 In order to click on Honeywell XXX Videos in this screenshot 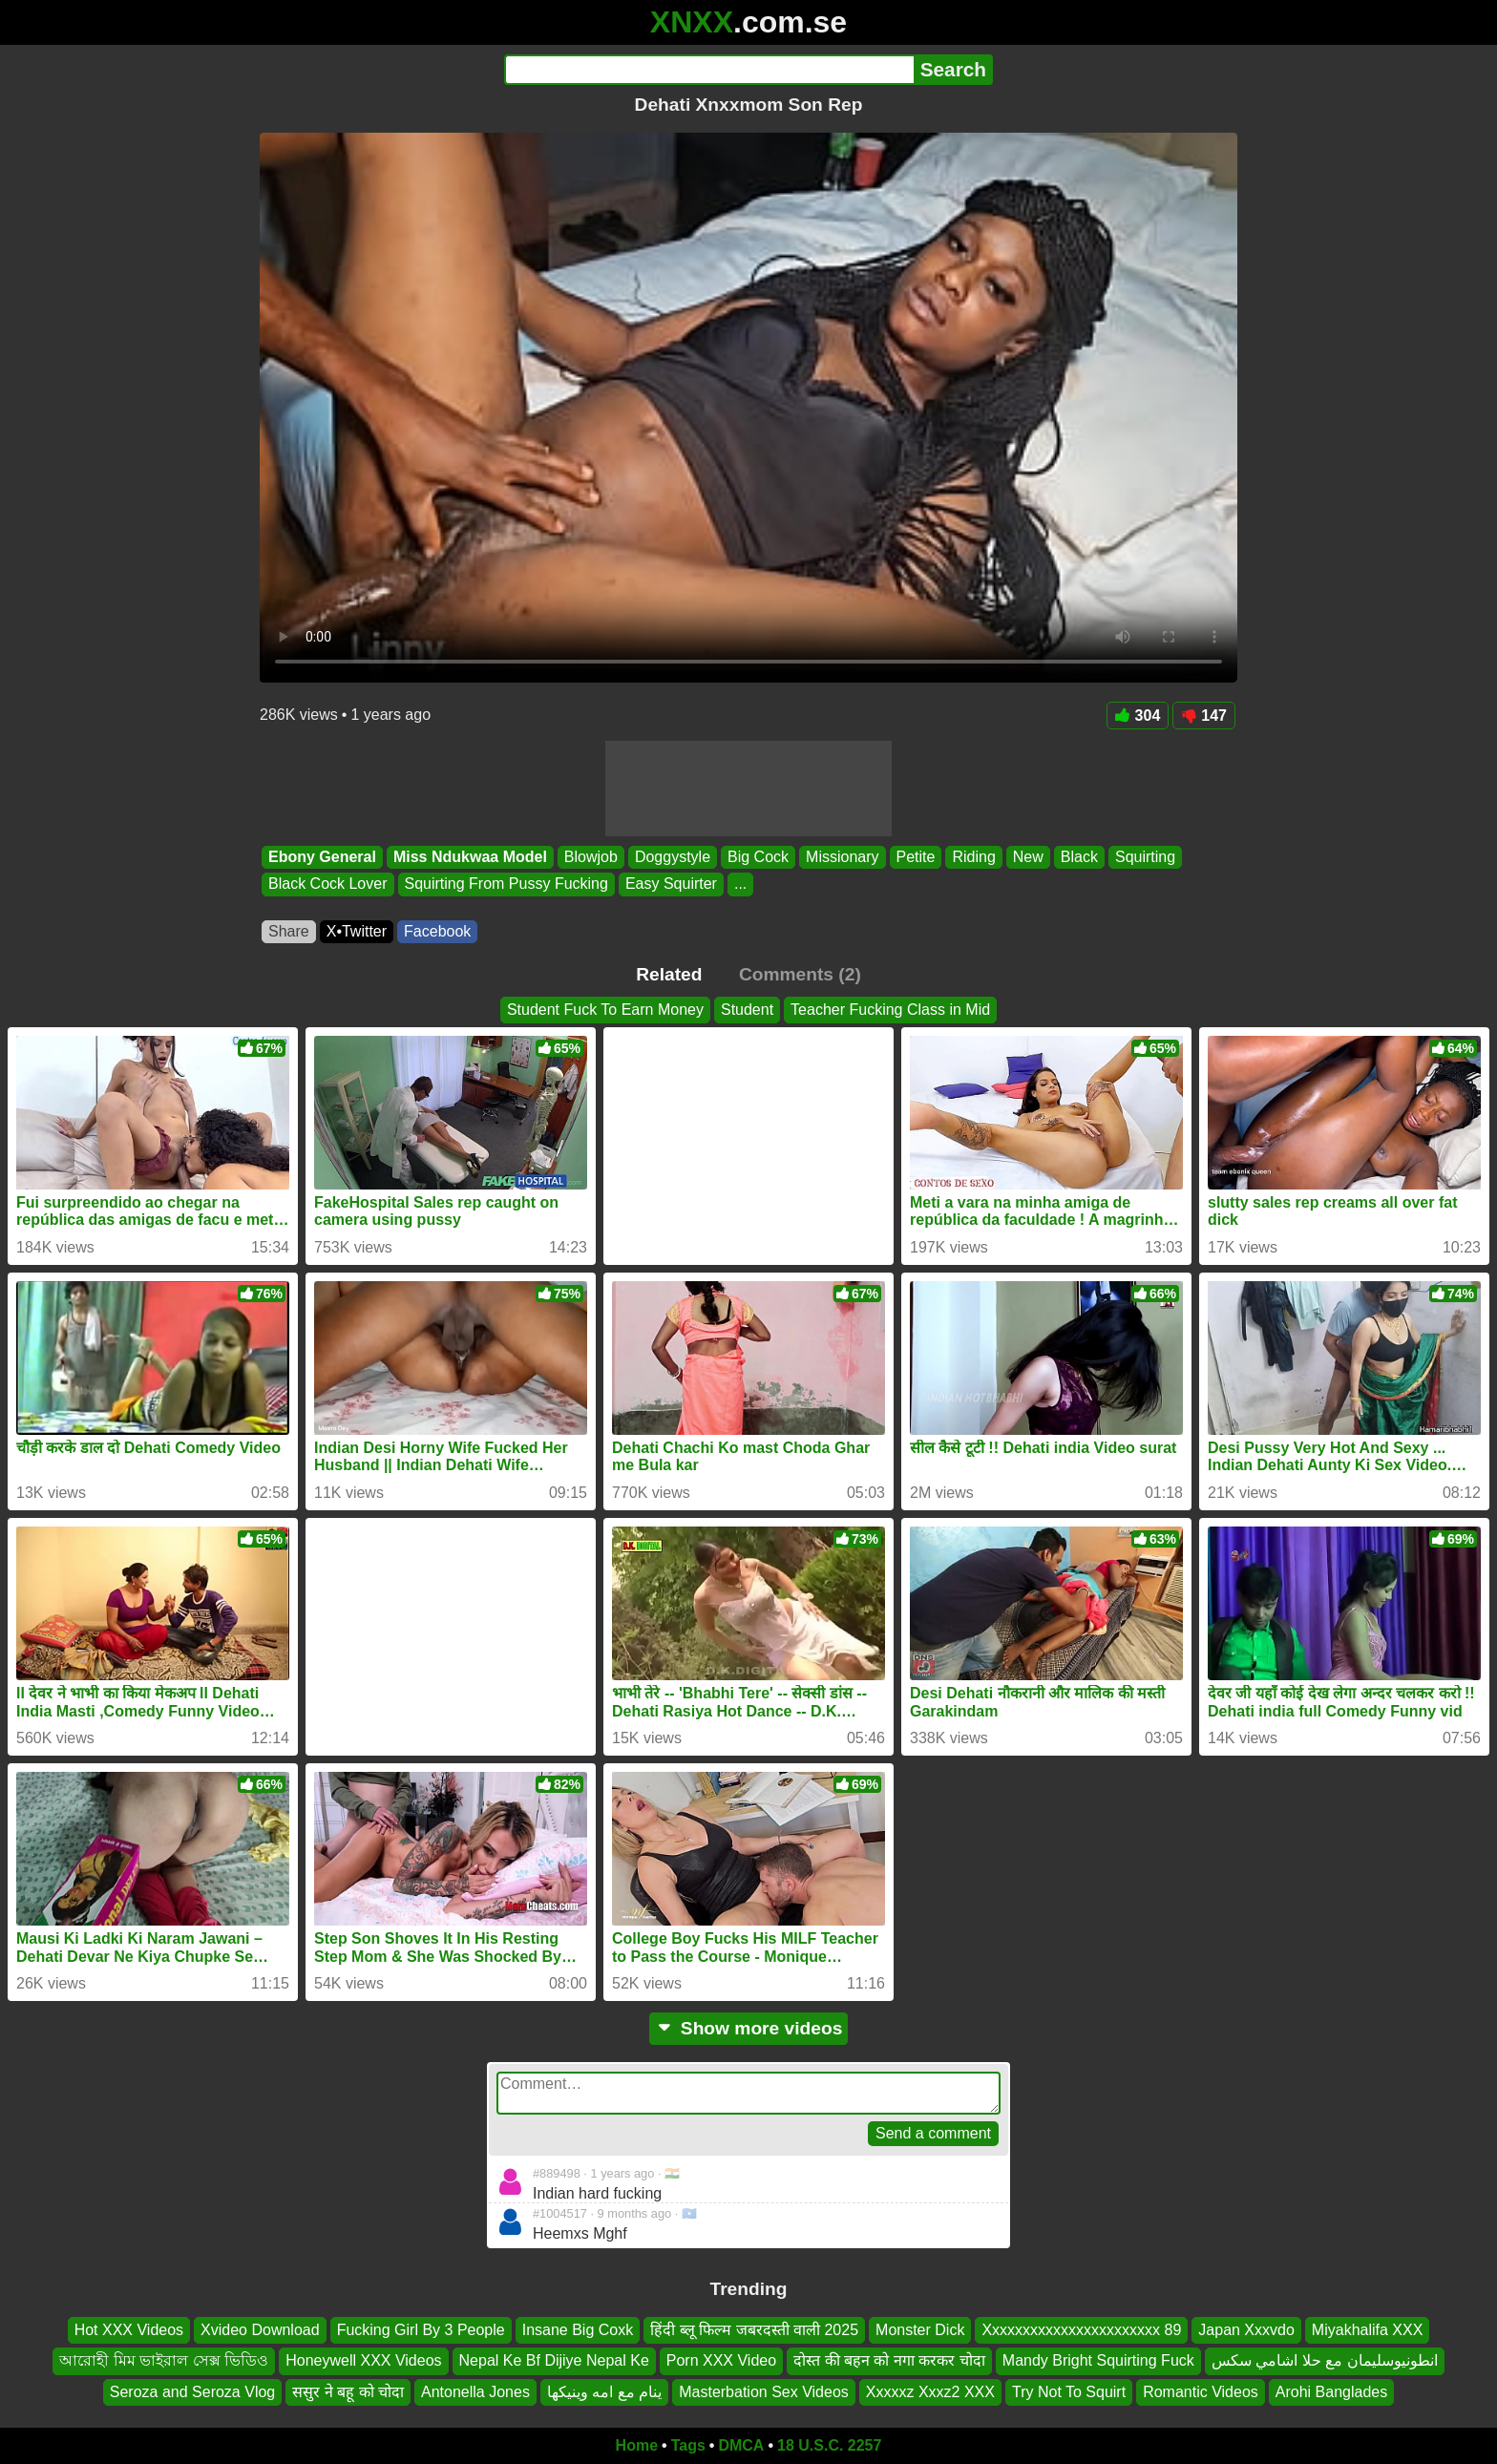, I will do `click(363, 2361)`.